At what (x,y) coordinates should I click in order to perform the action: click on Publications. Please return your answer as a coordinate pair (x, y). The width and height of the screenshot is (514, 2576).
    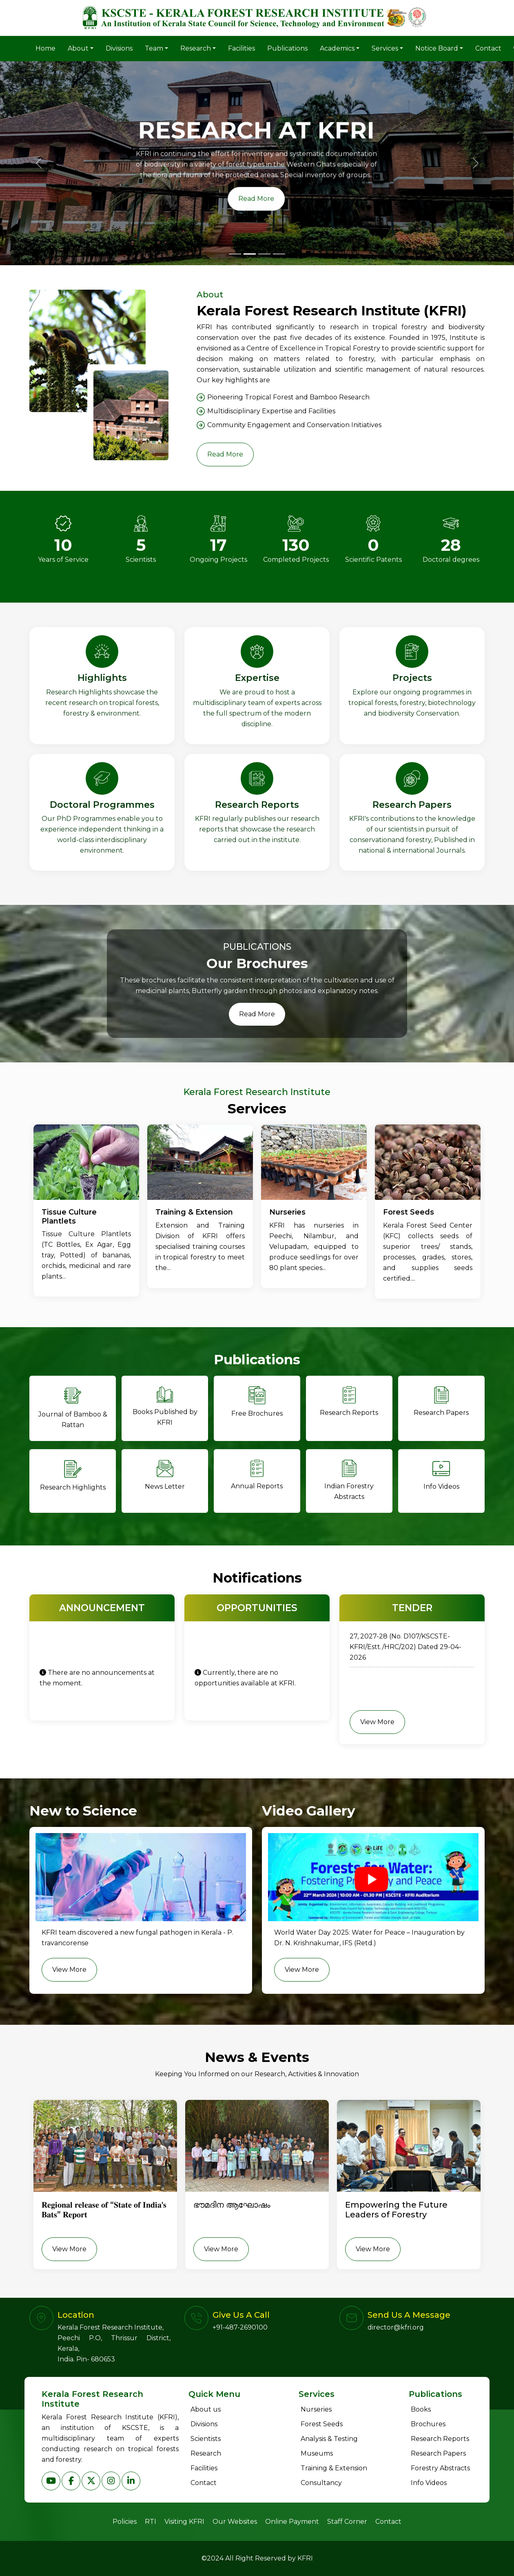
    Looking at the image, I should click on (287, 48).